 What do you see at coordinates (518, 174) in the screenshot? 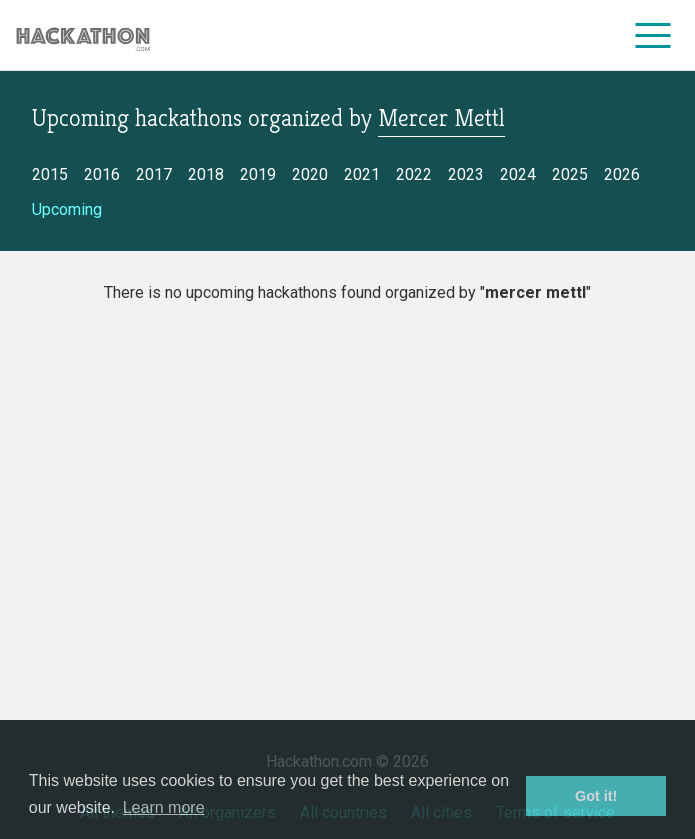
I see `2024` at bounding box center [518, 174].